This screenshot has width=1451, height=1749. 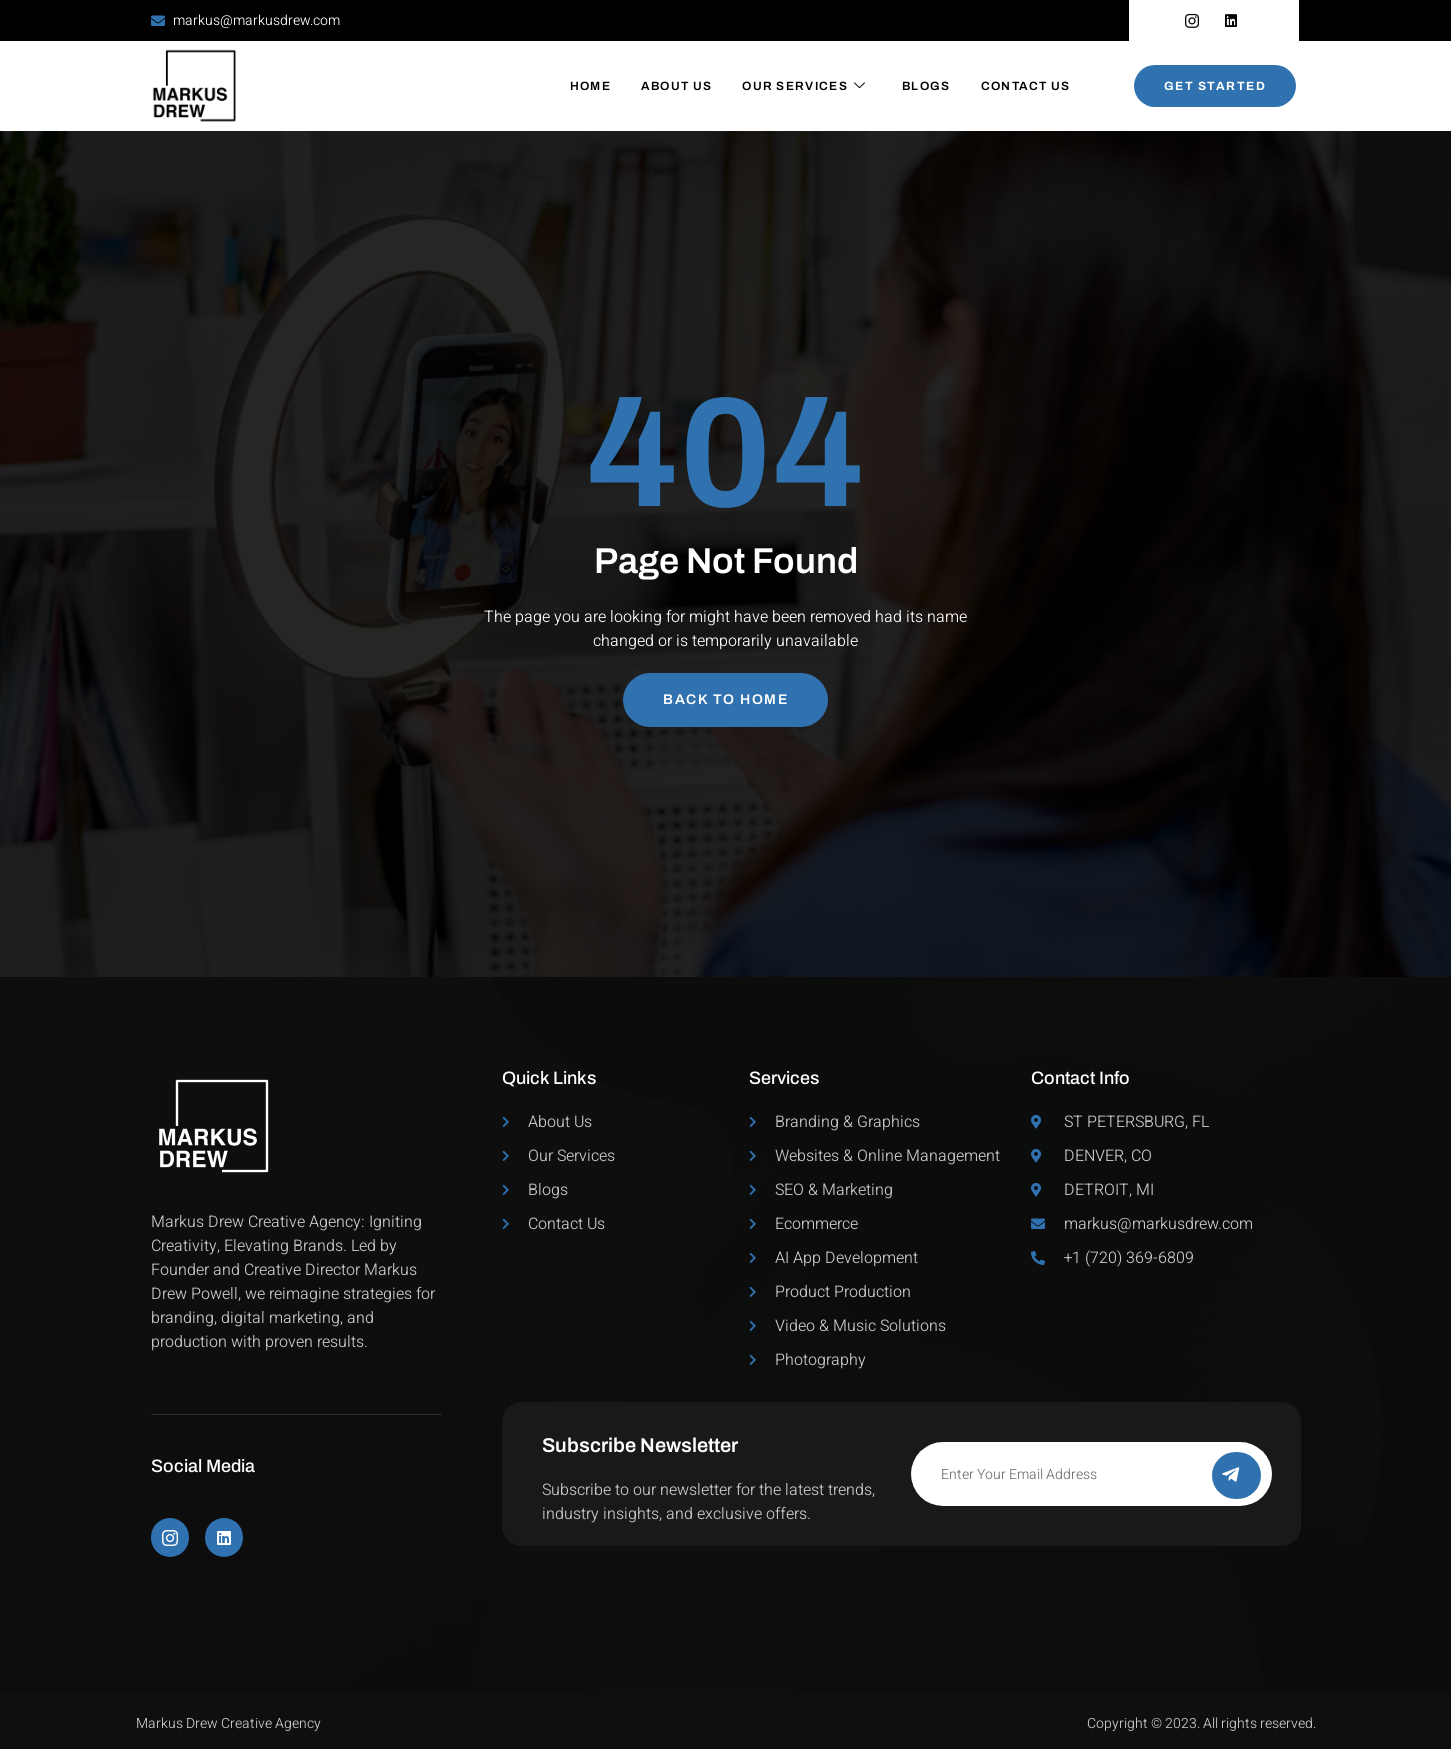 I want to click on Blogs, so click(x=926, y=86).